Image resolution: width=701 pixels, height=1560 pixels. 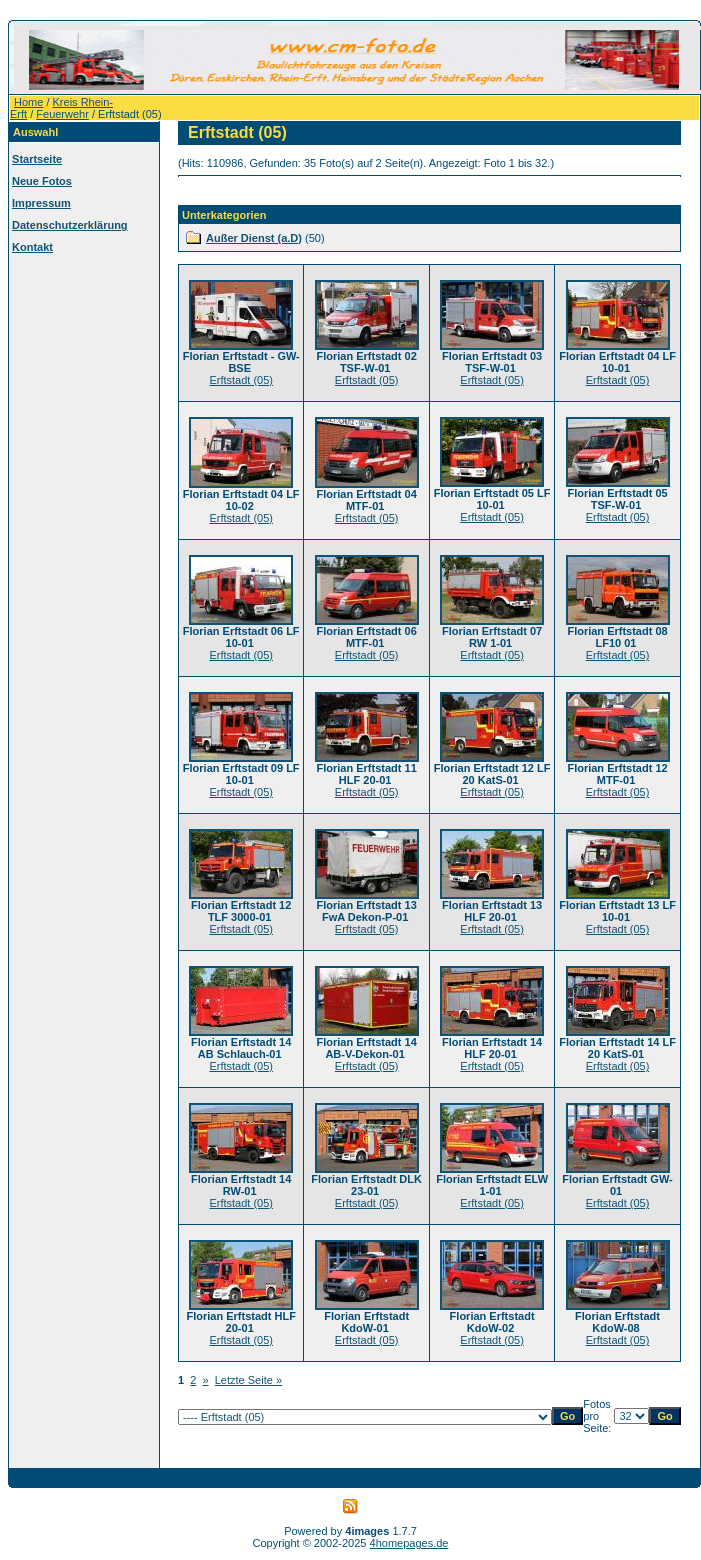 What do you see at coordinates (254, 238) in the screenshot?
I see `Außer Dienst (a.D)` at bounding box center [254, 238].